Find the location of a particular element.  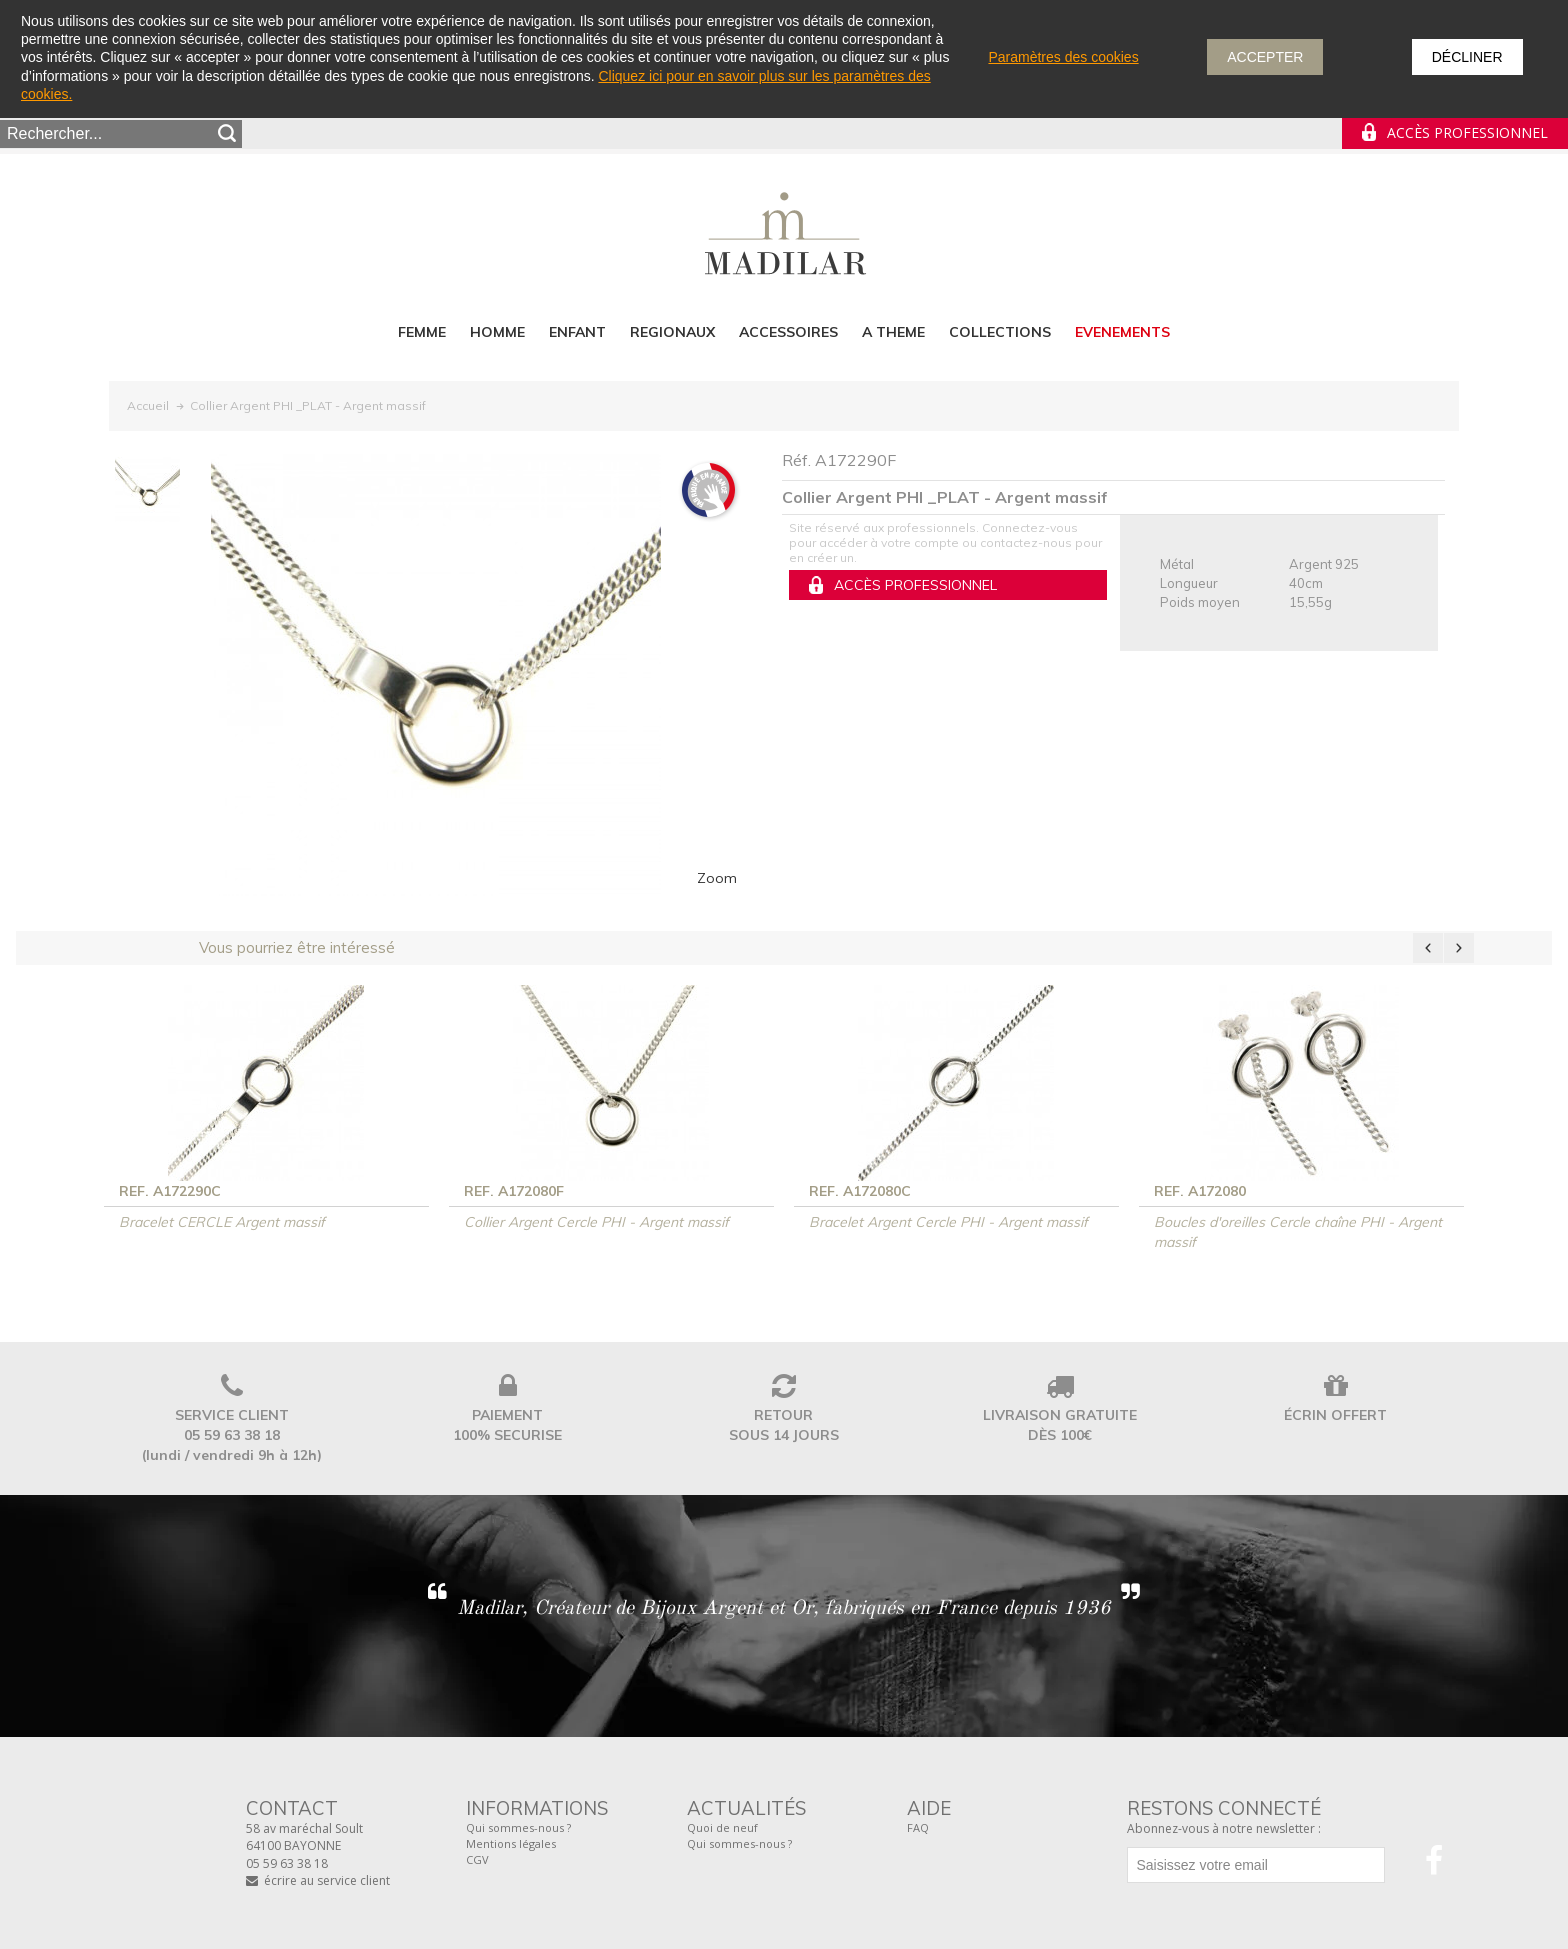

Collier Argent Cercle PHI - Argent massif is located at coordinates (596, 1222).